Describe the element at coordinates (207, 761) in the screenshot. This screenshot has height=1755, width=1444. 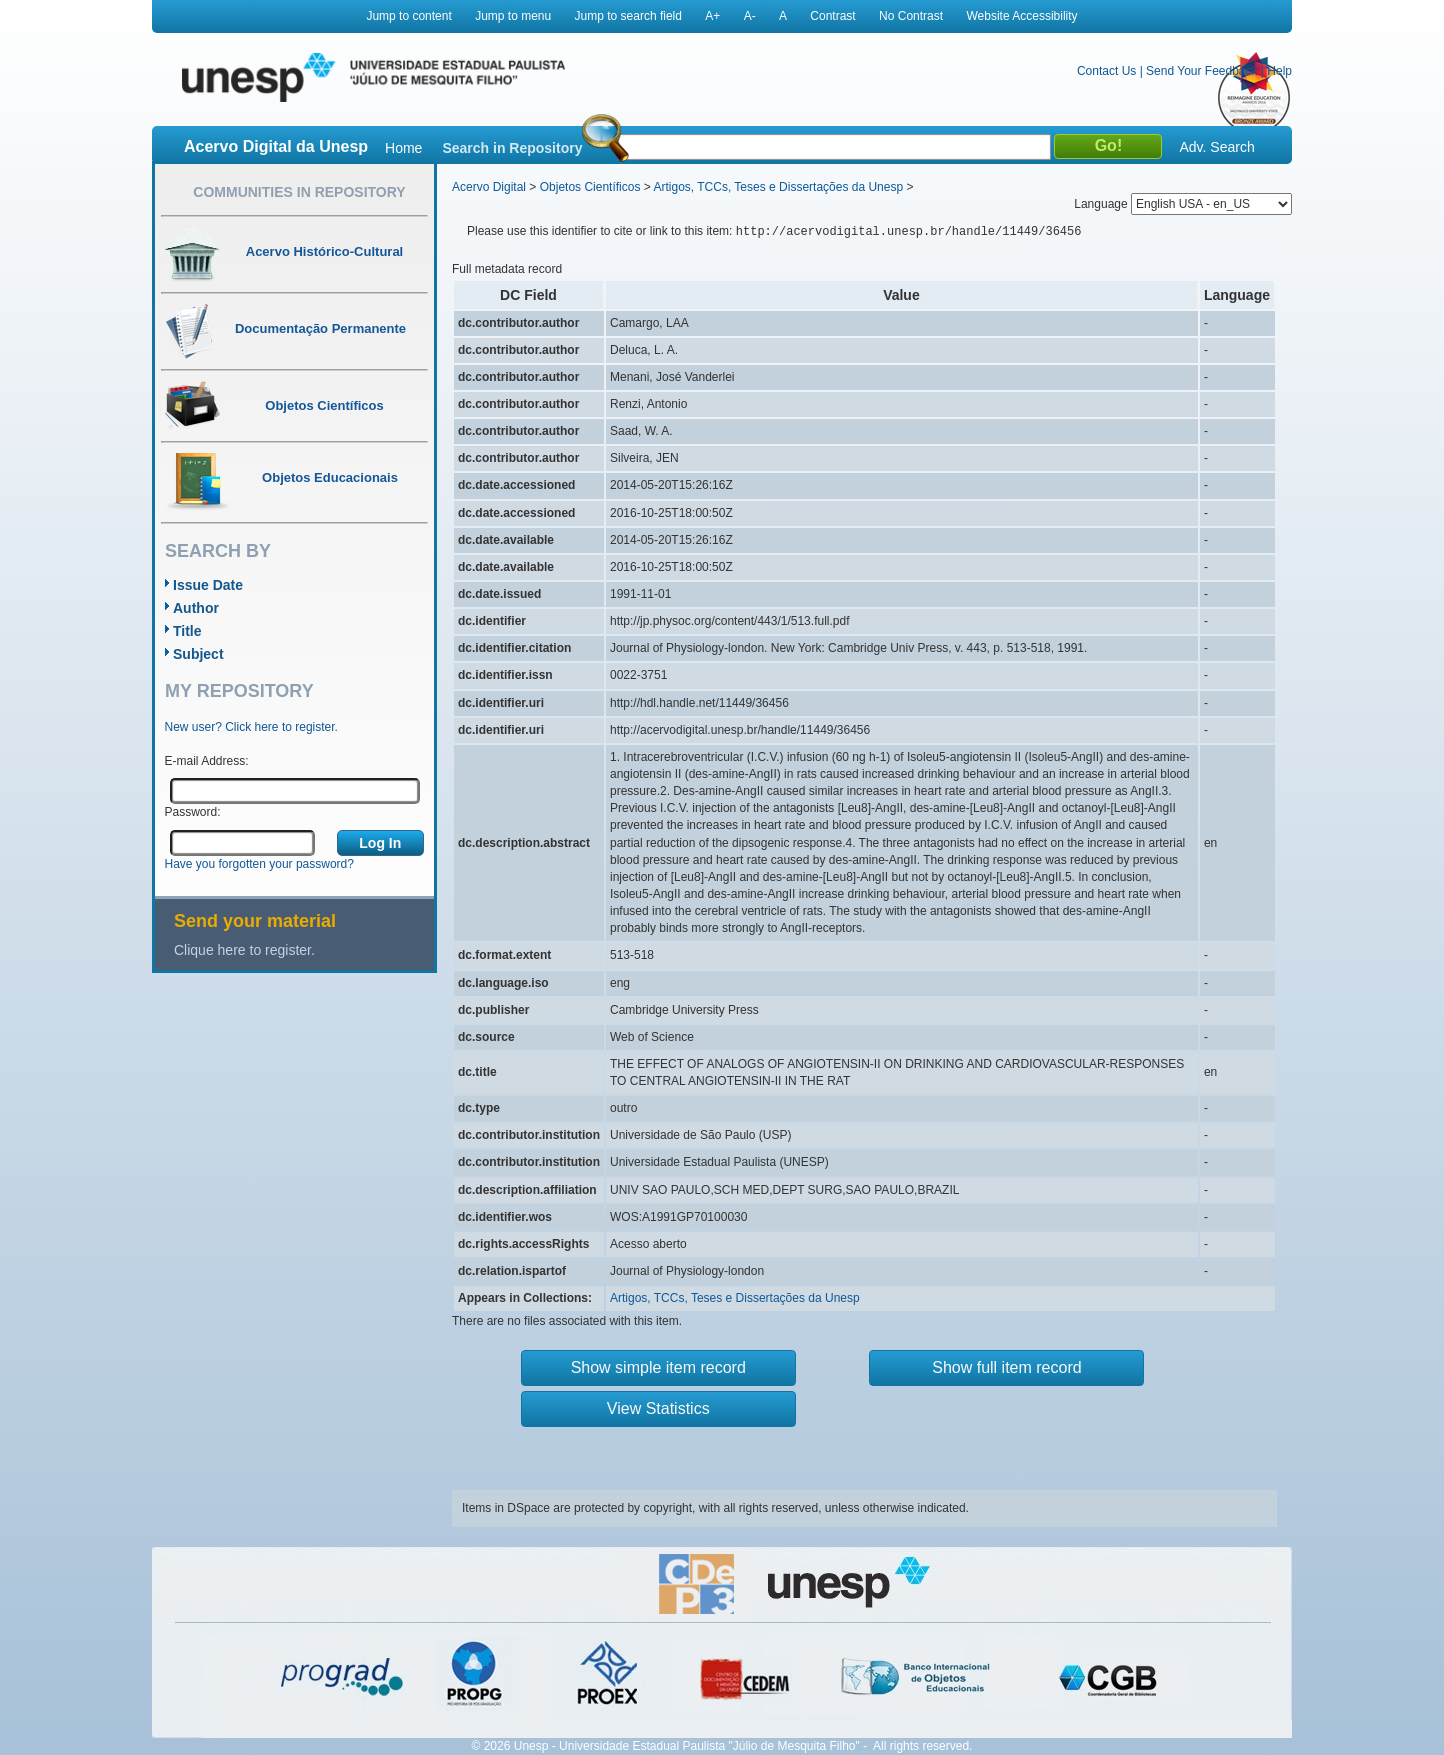
I see `E-mail Address:` at that location.